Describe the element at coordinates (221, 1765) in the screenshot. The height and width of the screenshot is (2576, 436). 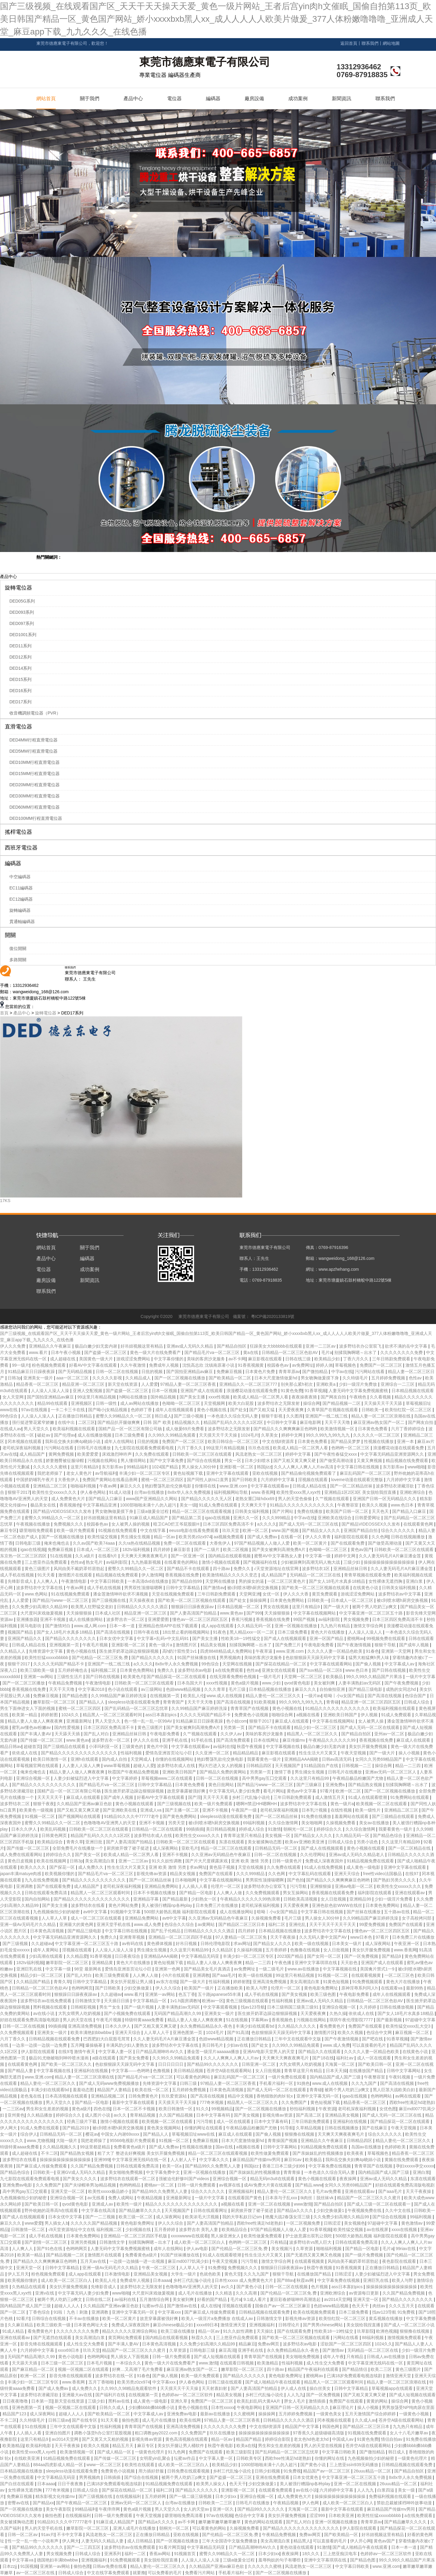
I see `男ji大巴进入女人的视频` at that location.